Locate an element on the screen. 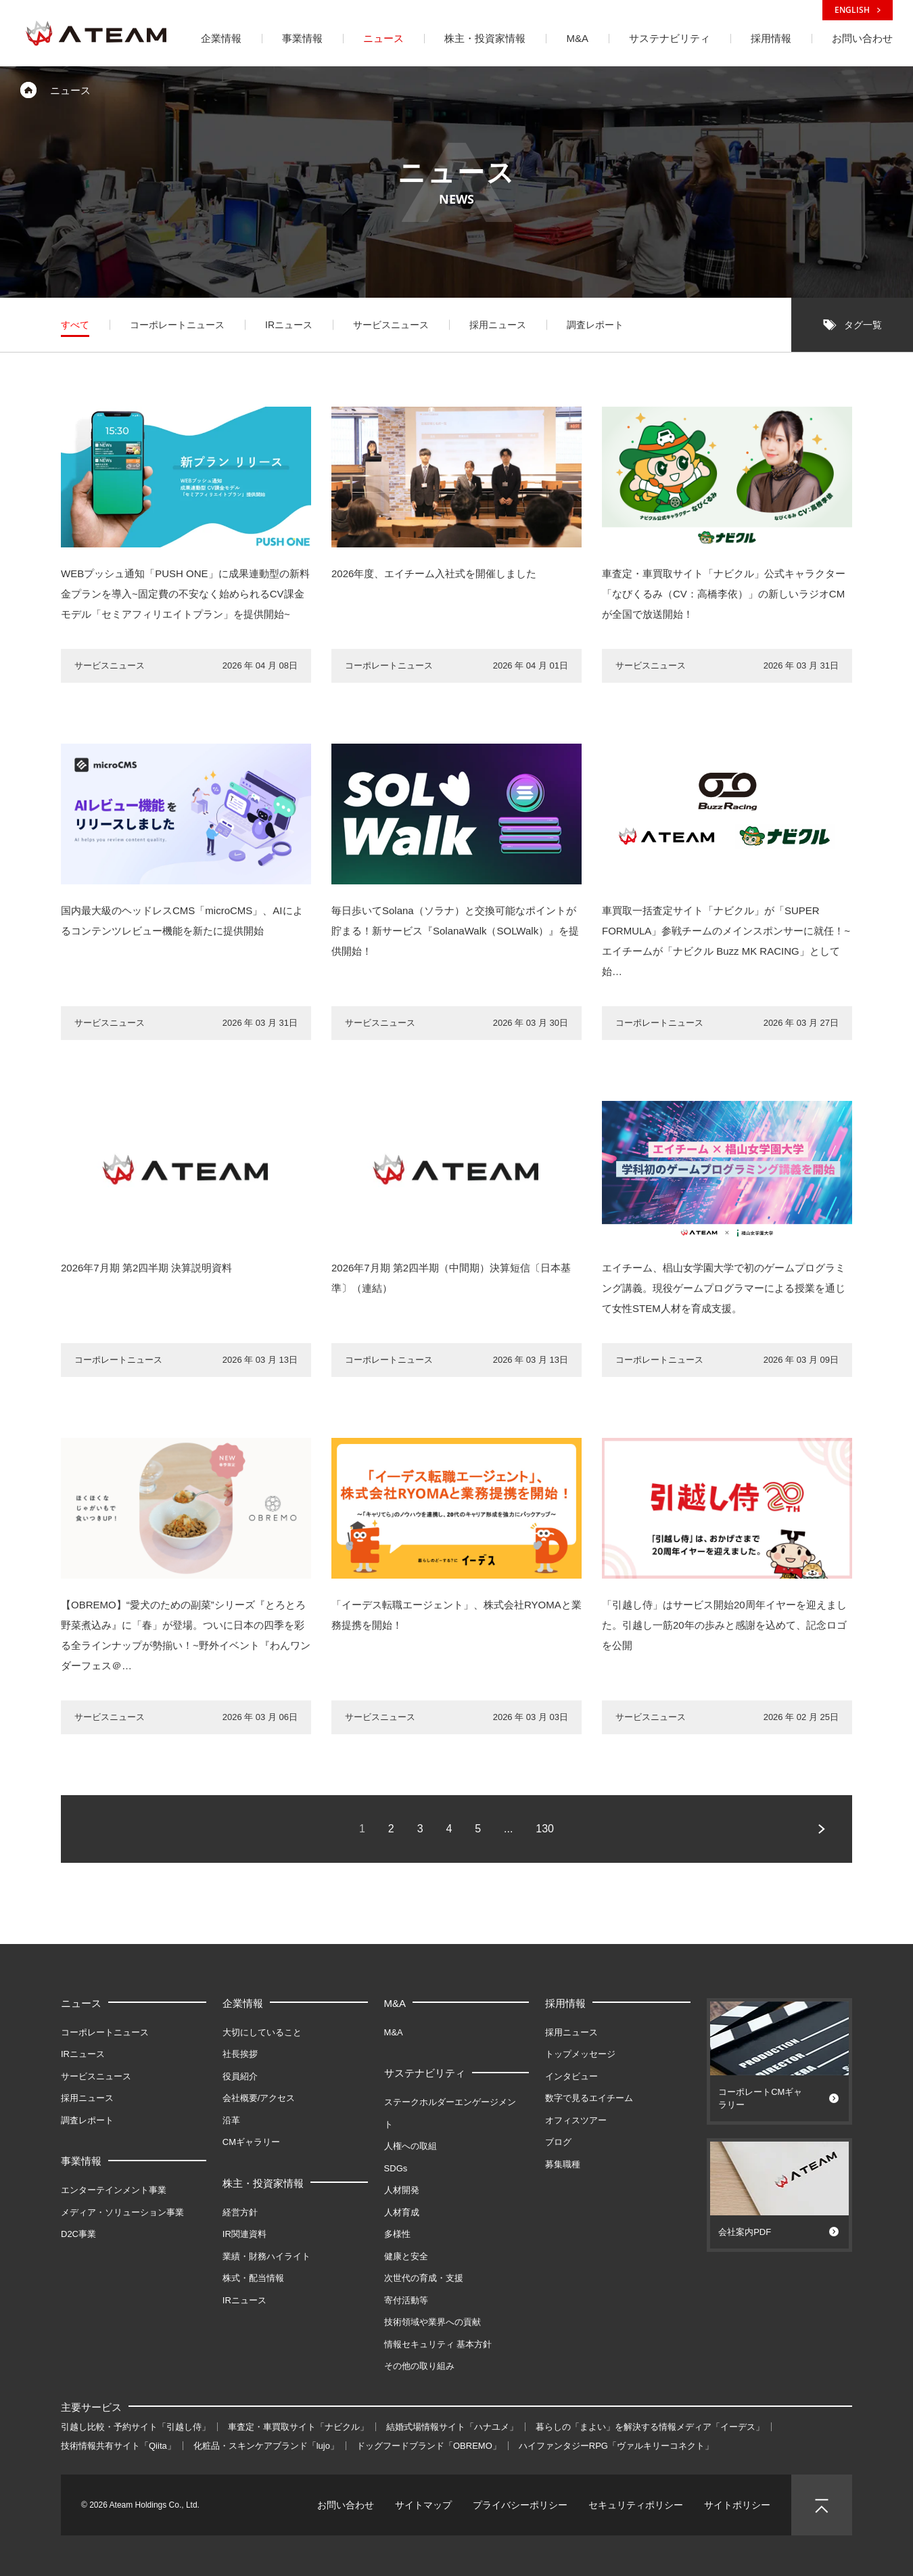  CMギャラリー is located at coordinates (251, 2142).